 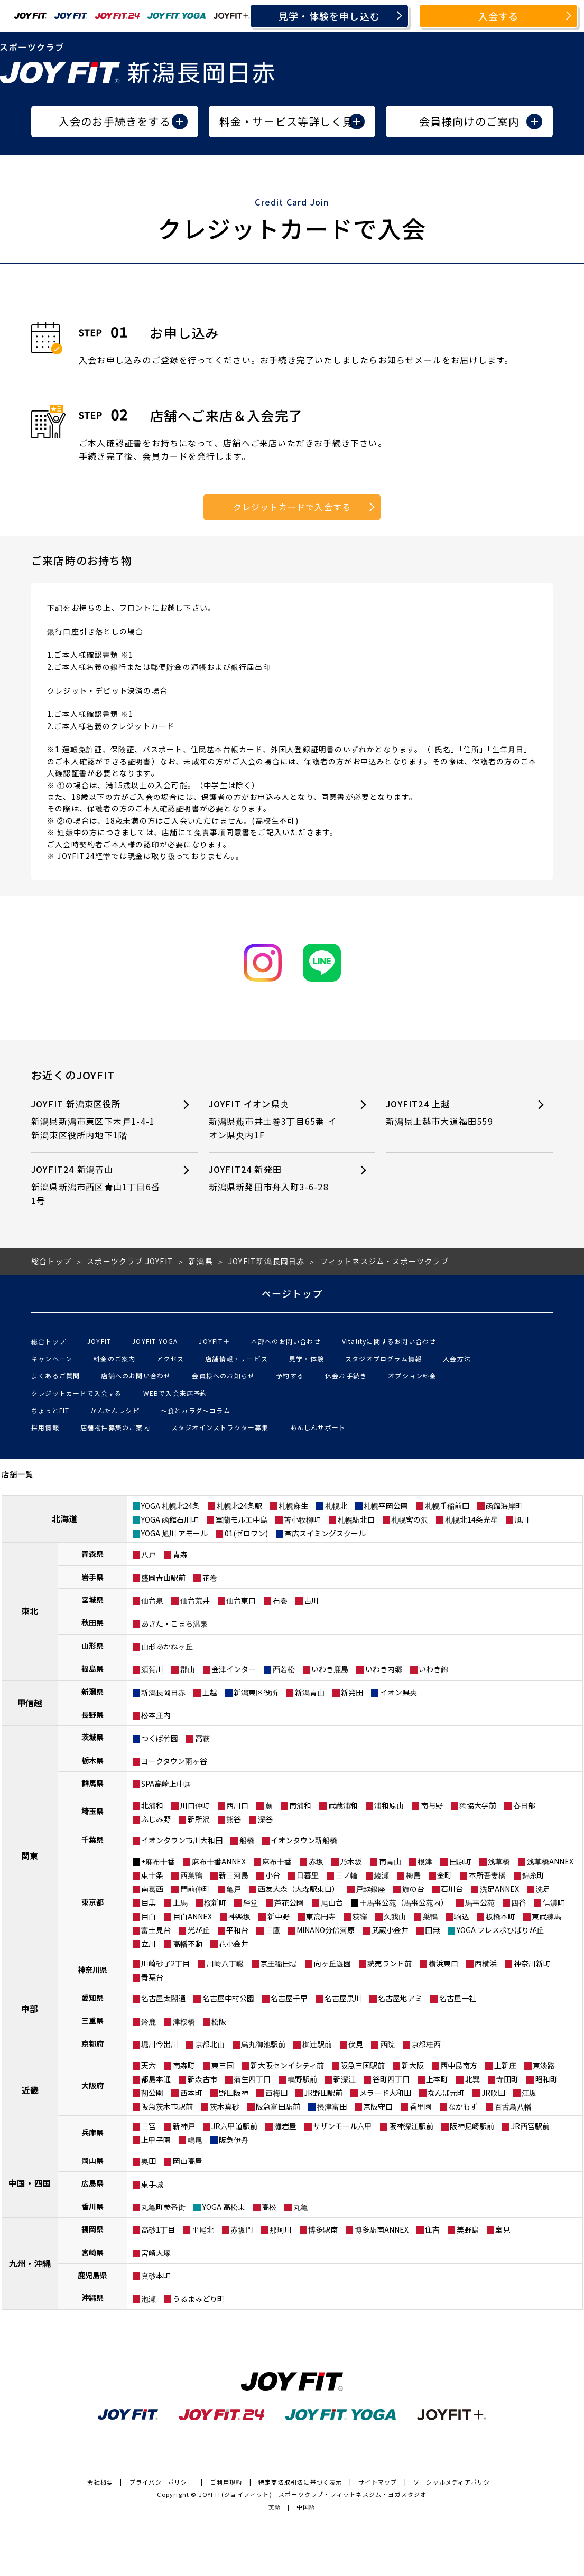 What do you see at coordinates (533, 1875) in the screenshot?
I see `錦糸町` at bounding box center [533, 1875].